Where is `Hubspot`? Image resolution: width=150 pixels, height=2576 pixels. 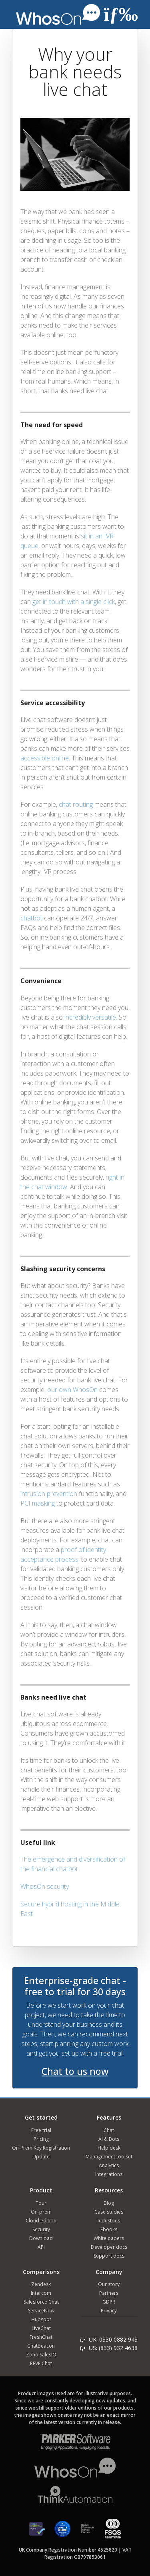 Hubspot is located at coordinates (41, 2319).